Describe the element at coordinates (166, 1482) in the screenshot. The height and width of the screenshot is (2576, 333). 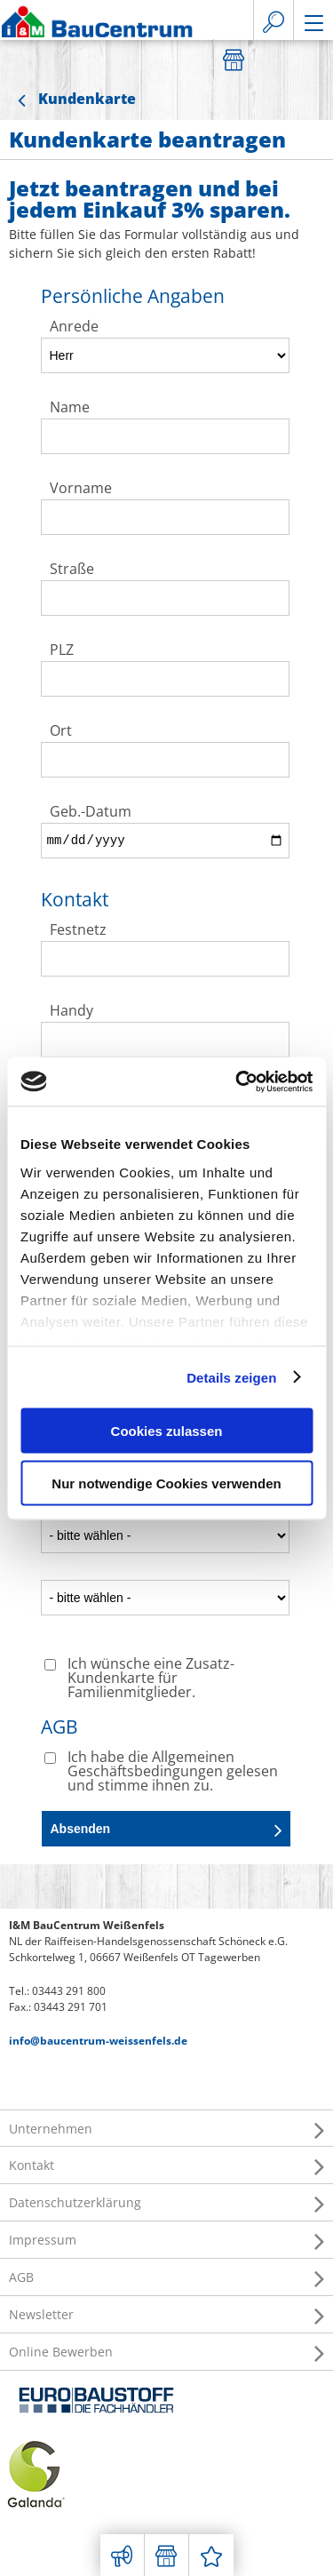
I see `Nur notwendige Cookies verwenden` at that location.